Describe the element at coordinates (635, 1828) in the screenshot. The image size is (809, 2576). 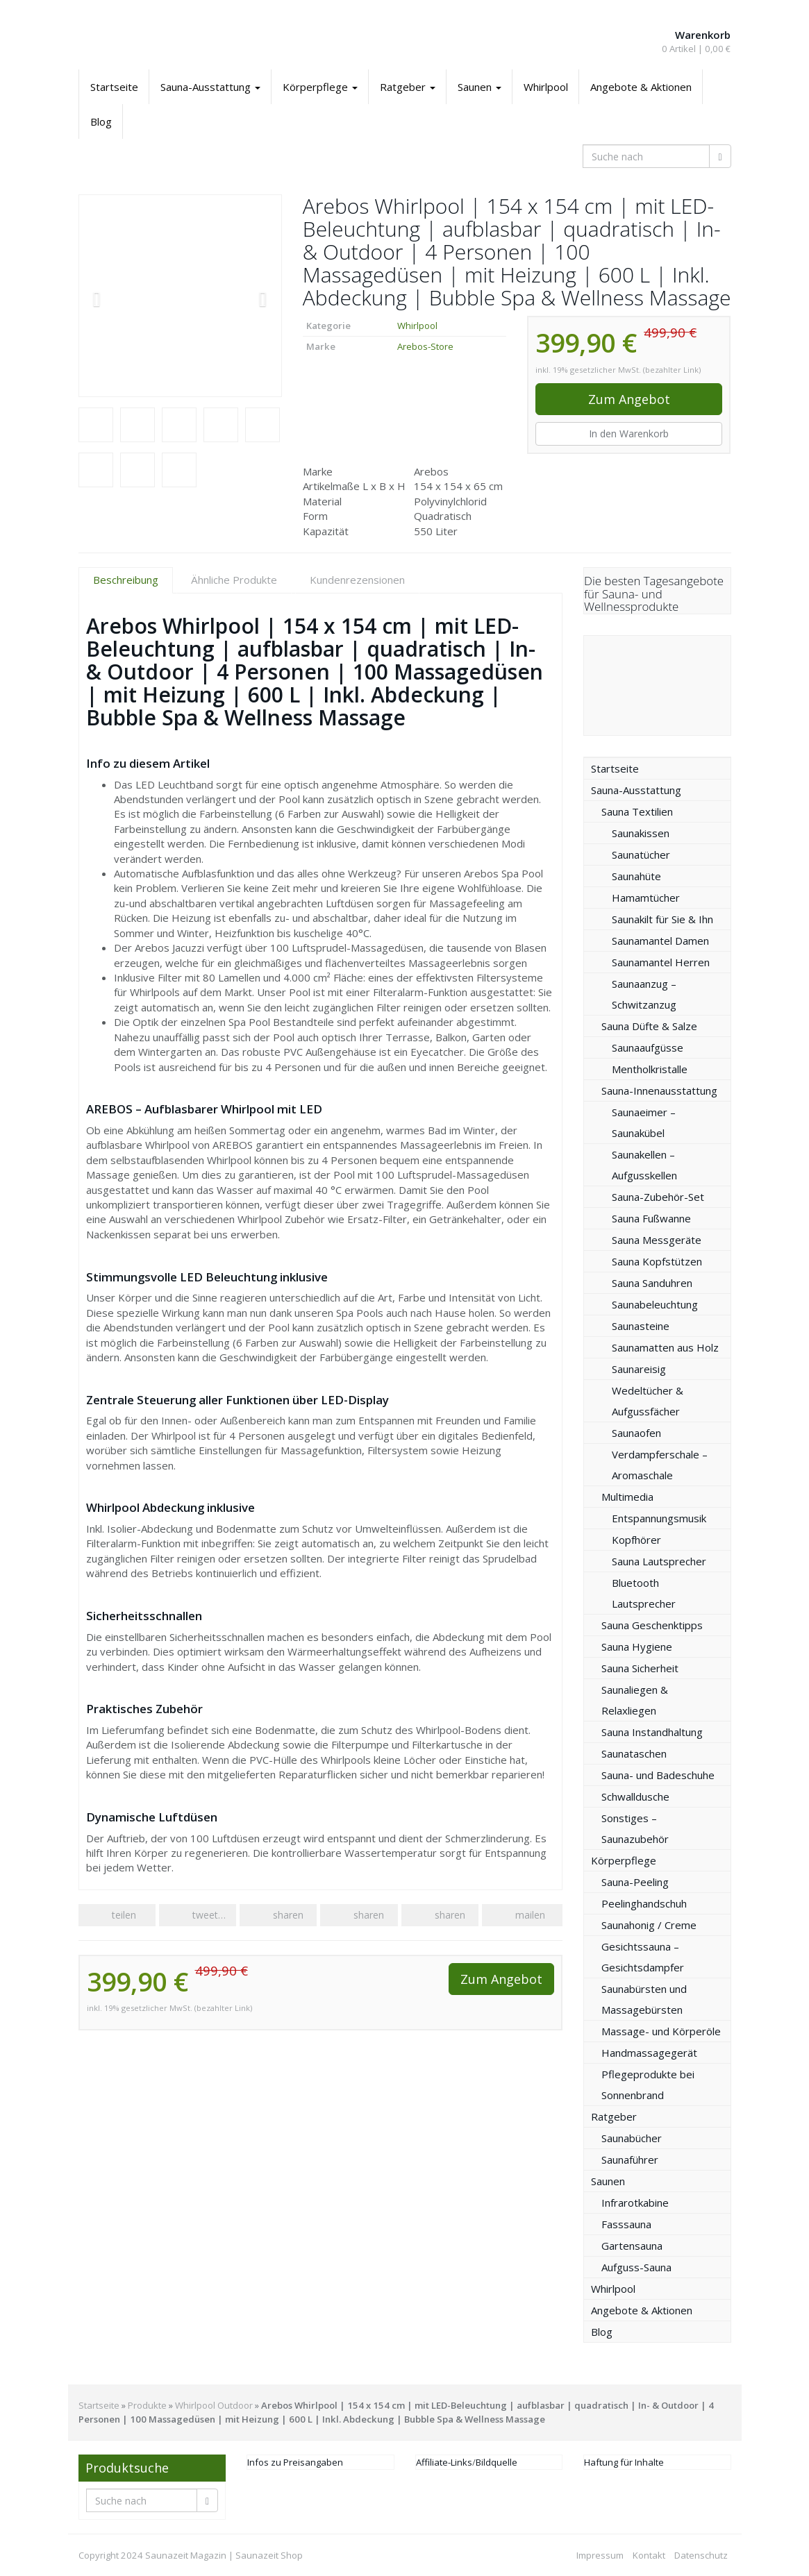
I see `Sonstiges – Saunazubehör` at that location.